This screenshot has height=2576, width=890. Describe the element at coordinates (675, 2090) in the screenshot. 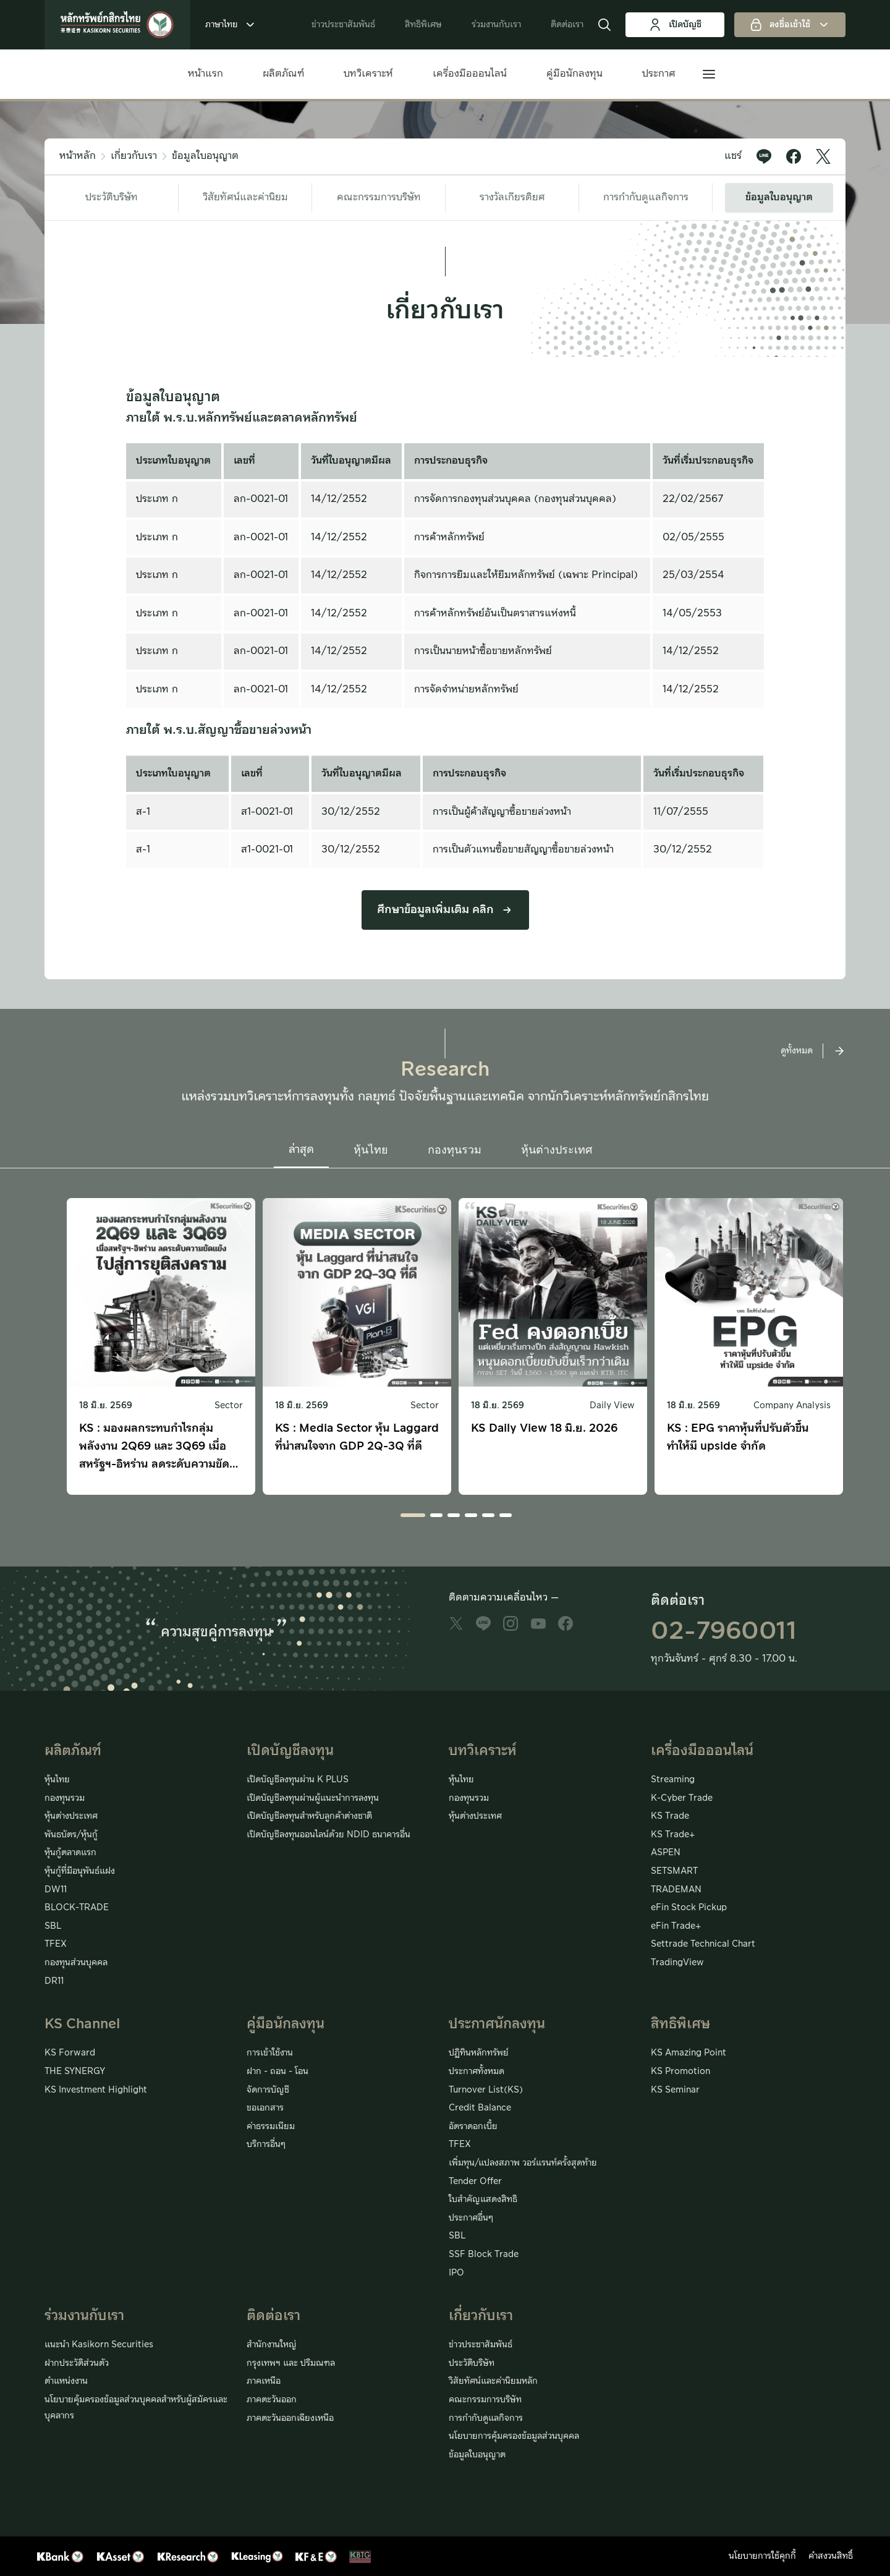

I see `KS Seminar` at that location.